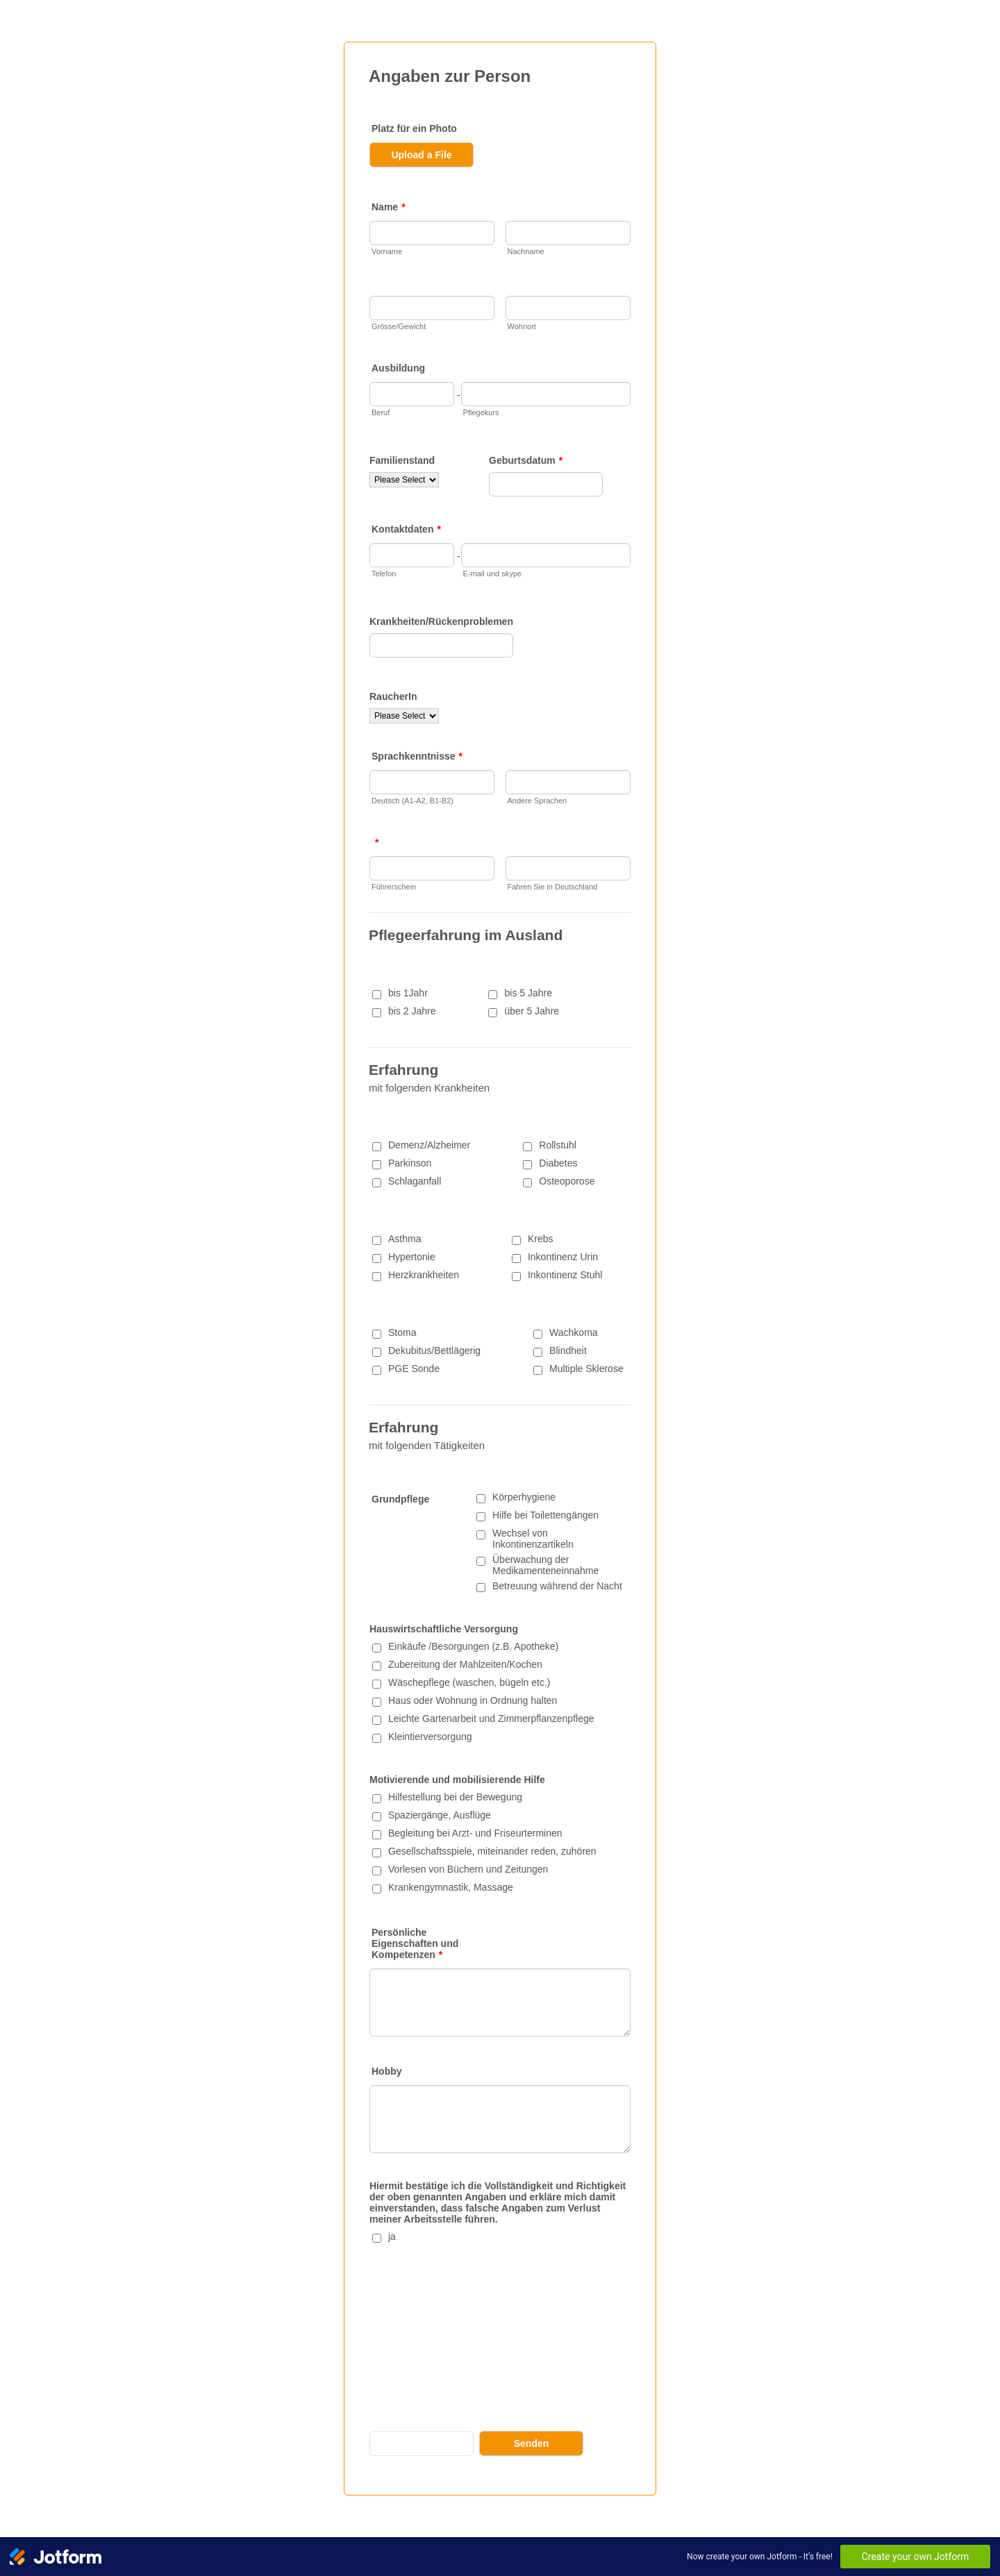 This screenshot has width=1000, height=2576. Describe the element at coordinates (475, 1833) in the screenshot. I see `Begleitung bei Arzt- und Friseurterminen` at that location.